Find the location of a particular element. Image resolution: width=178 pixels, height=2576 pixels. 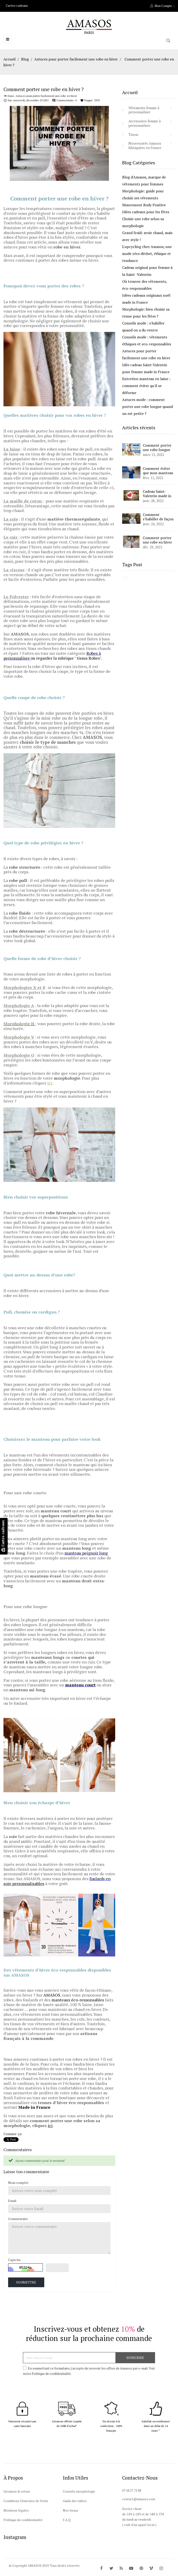

Tags Post is located at coordinates (132, 564).